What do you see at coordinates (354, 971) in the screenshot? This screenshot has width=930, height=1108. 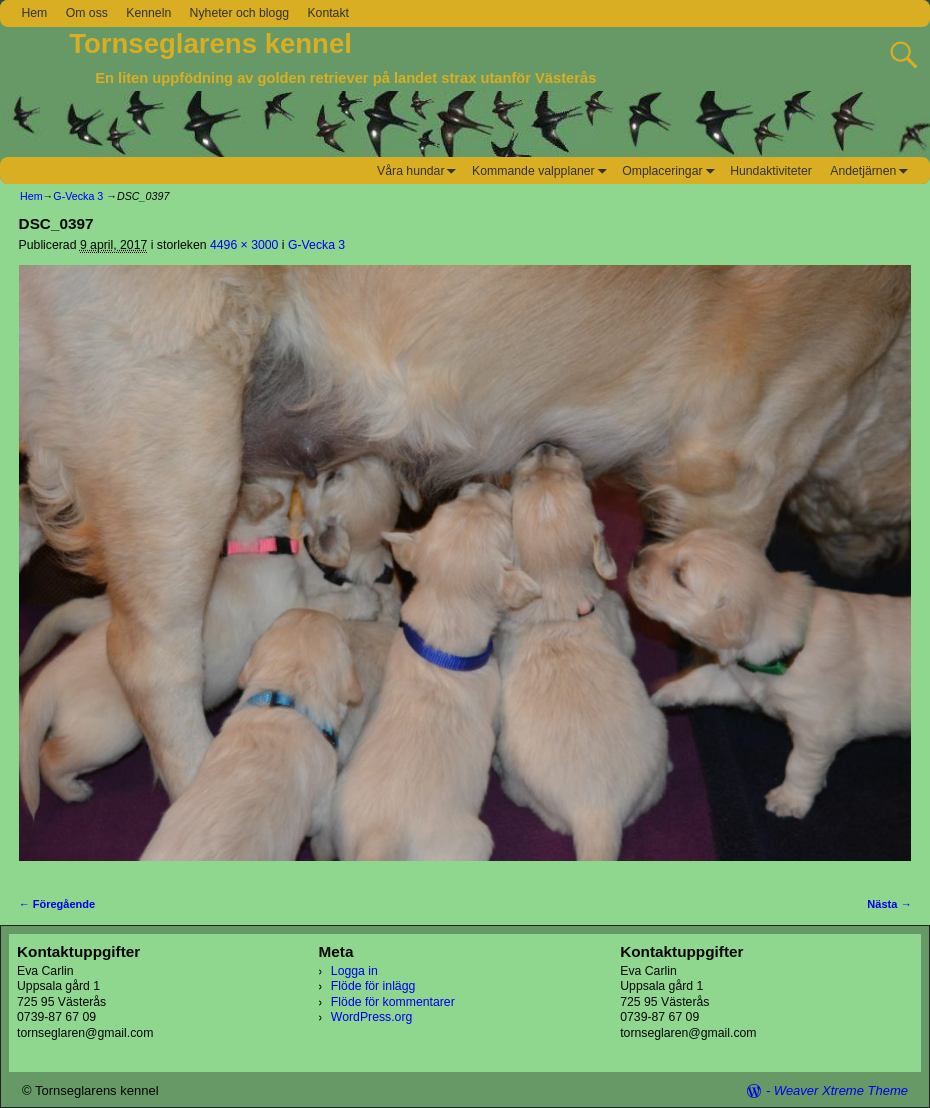 I see `Logga in` at bounding box center [354, 971].